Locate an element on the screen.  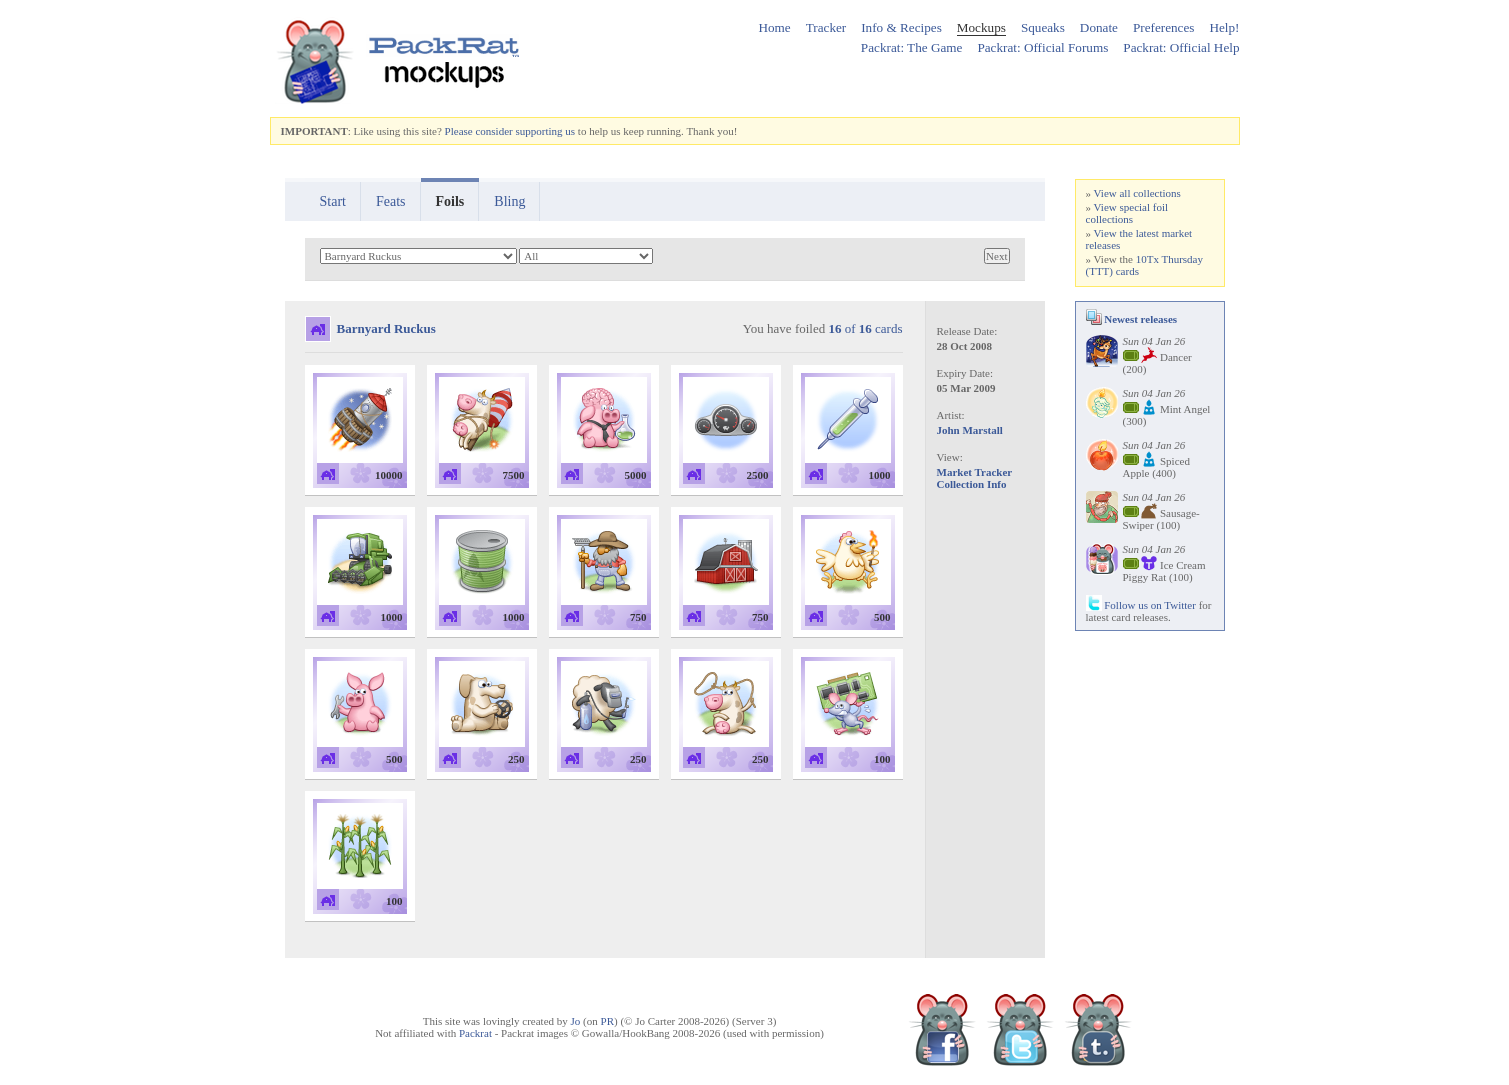
Packrat is located at coordinates (475, 1033).